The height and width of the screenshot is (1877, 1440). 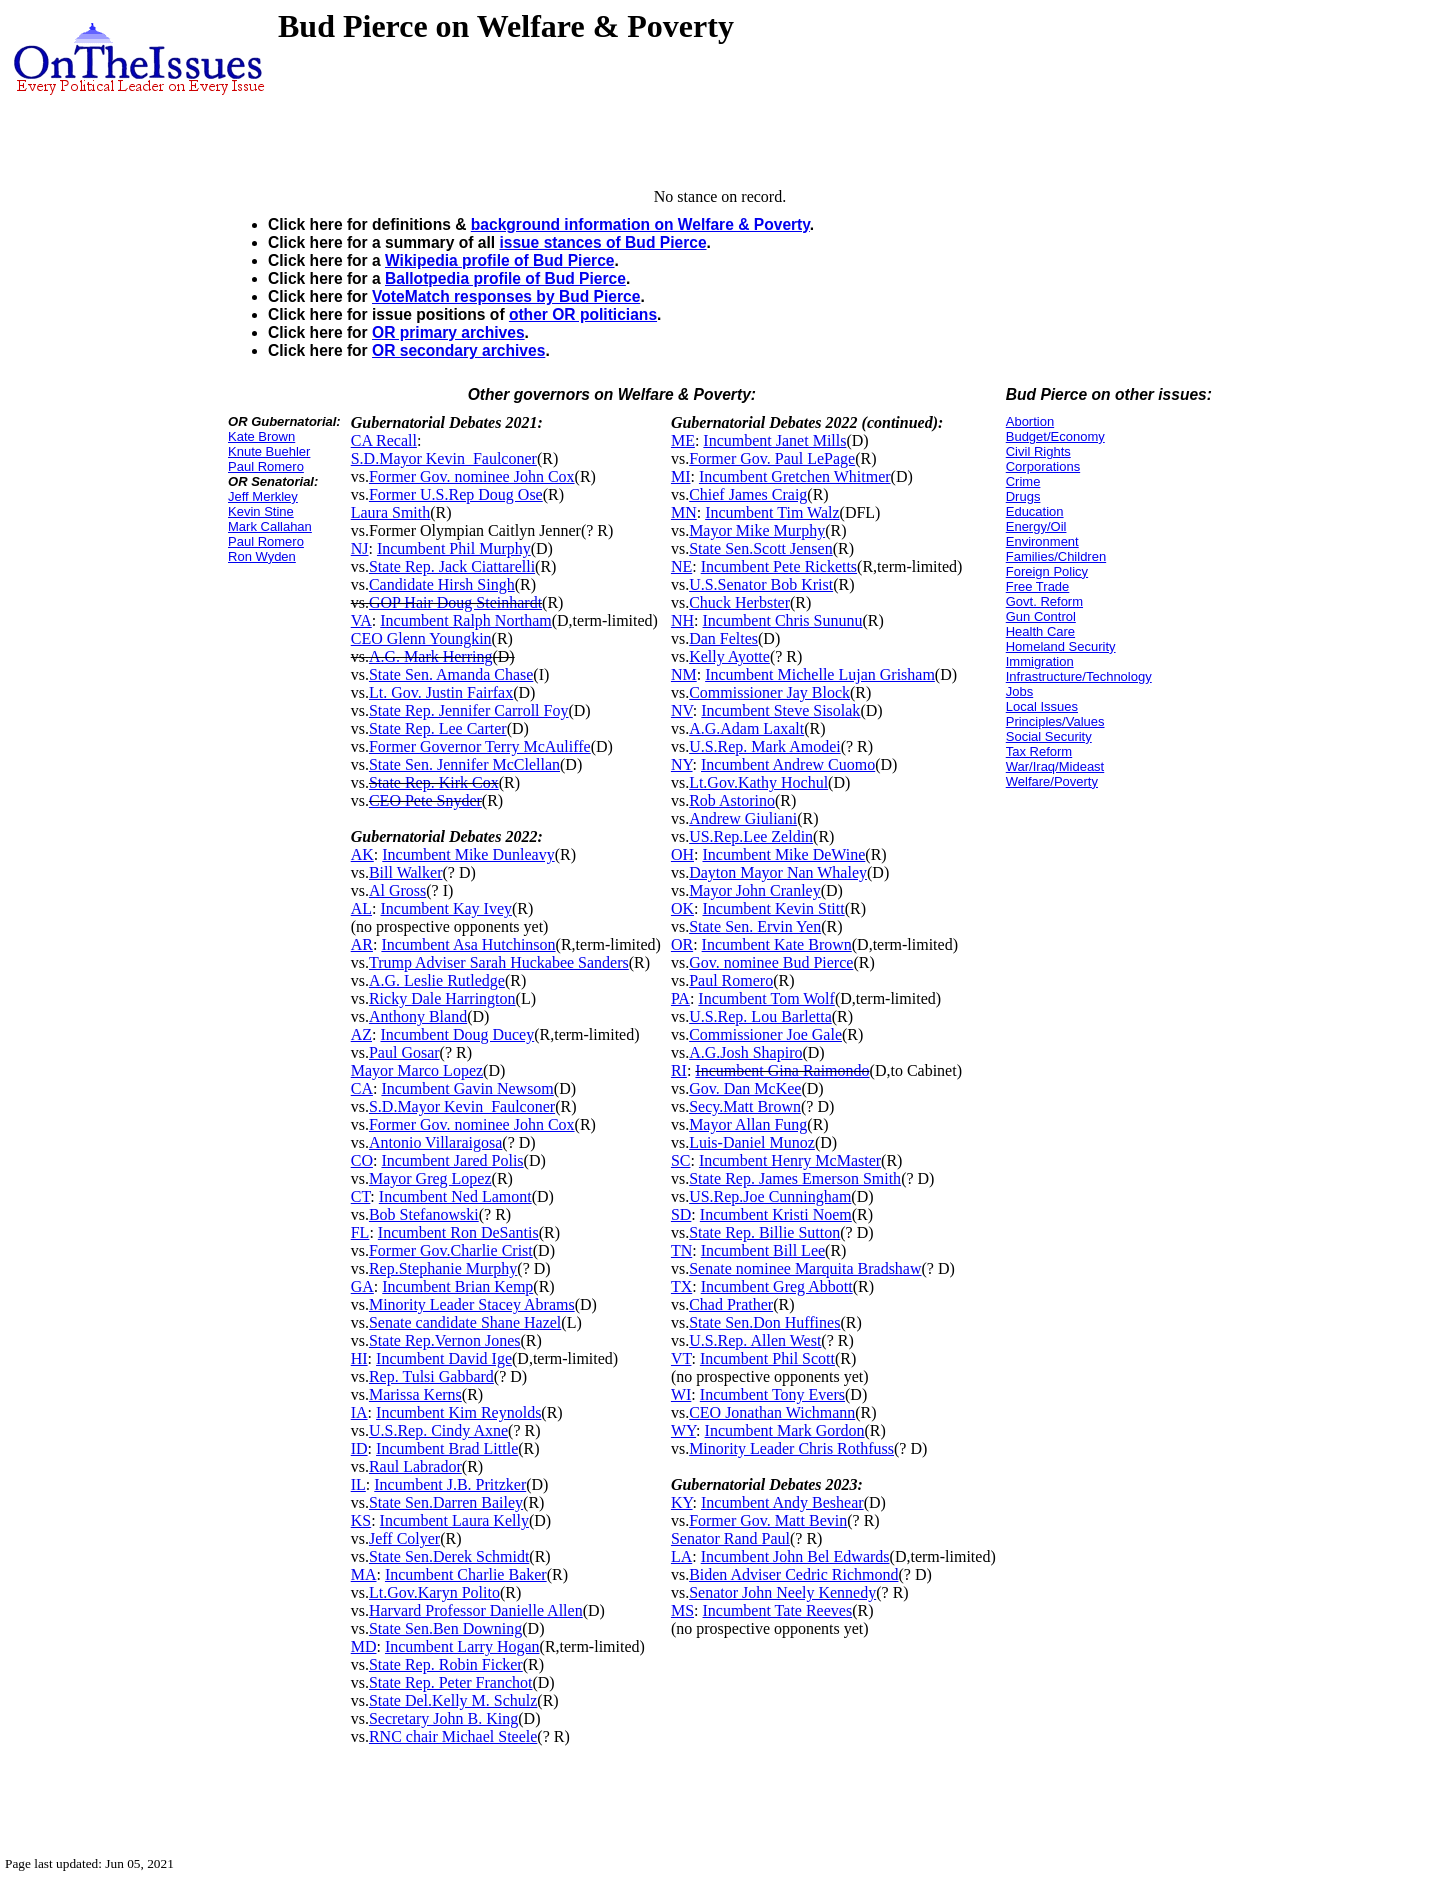 What do you see at coordinates (449, 1556) in the screenshot?
I see `State Sen.Derek Schmidt` at bounding box center [449, 1556].